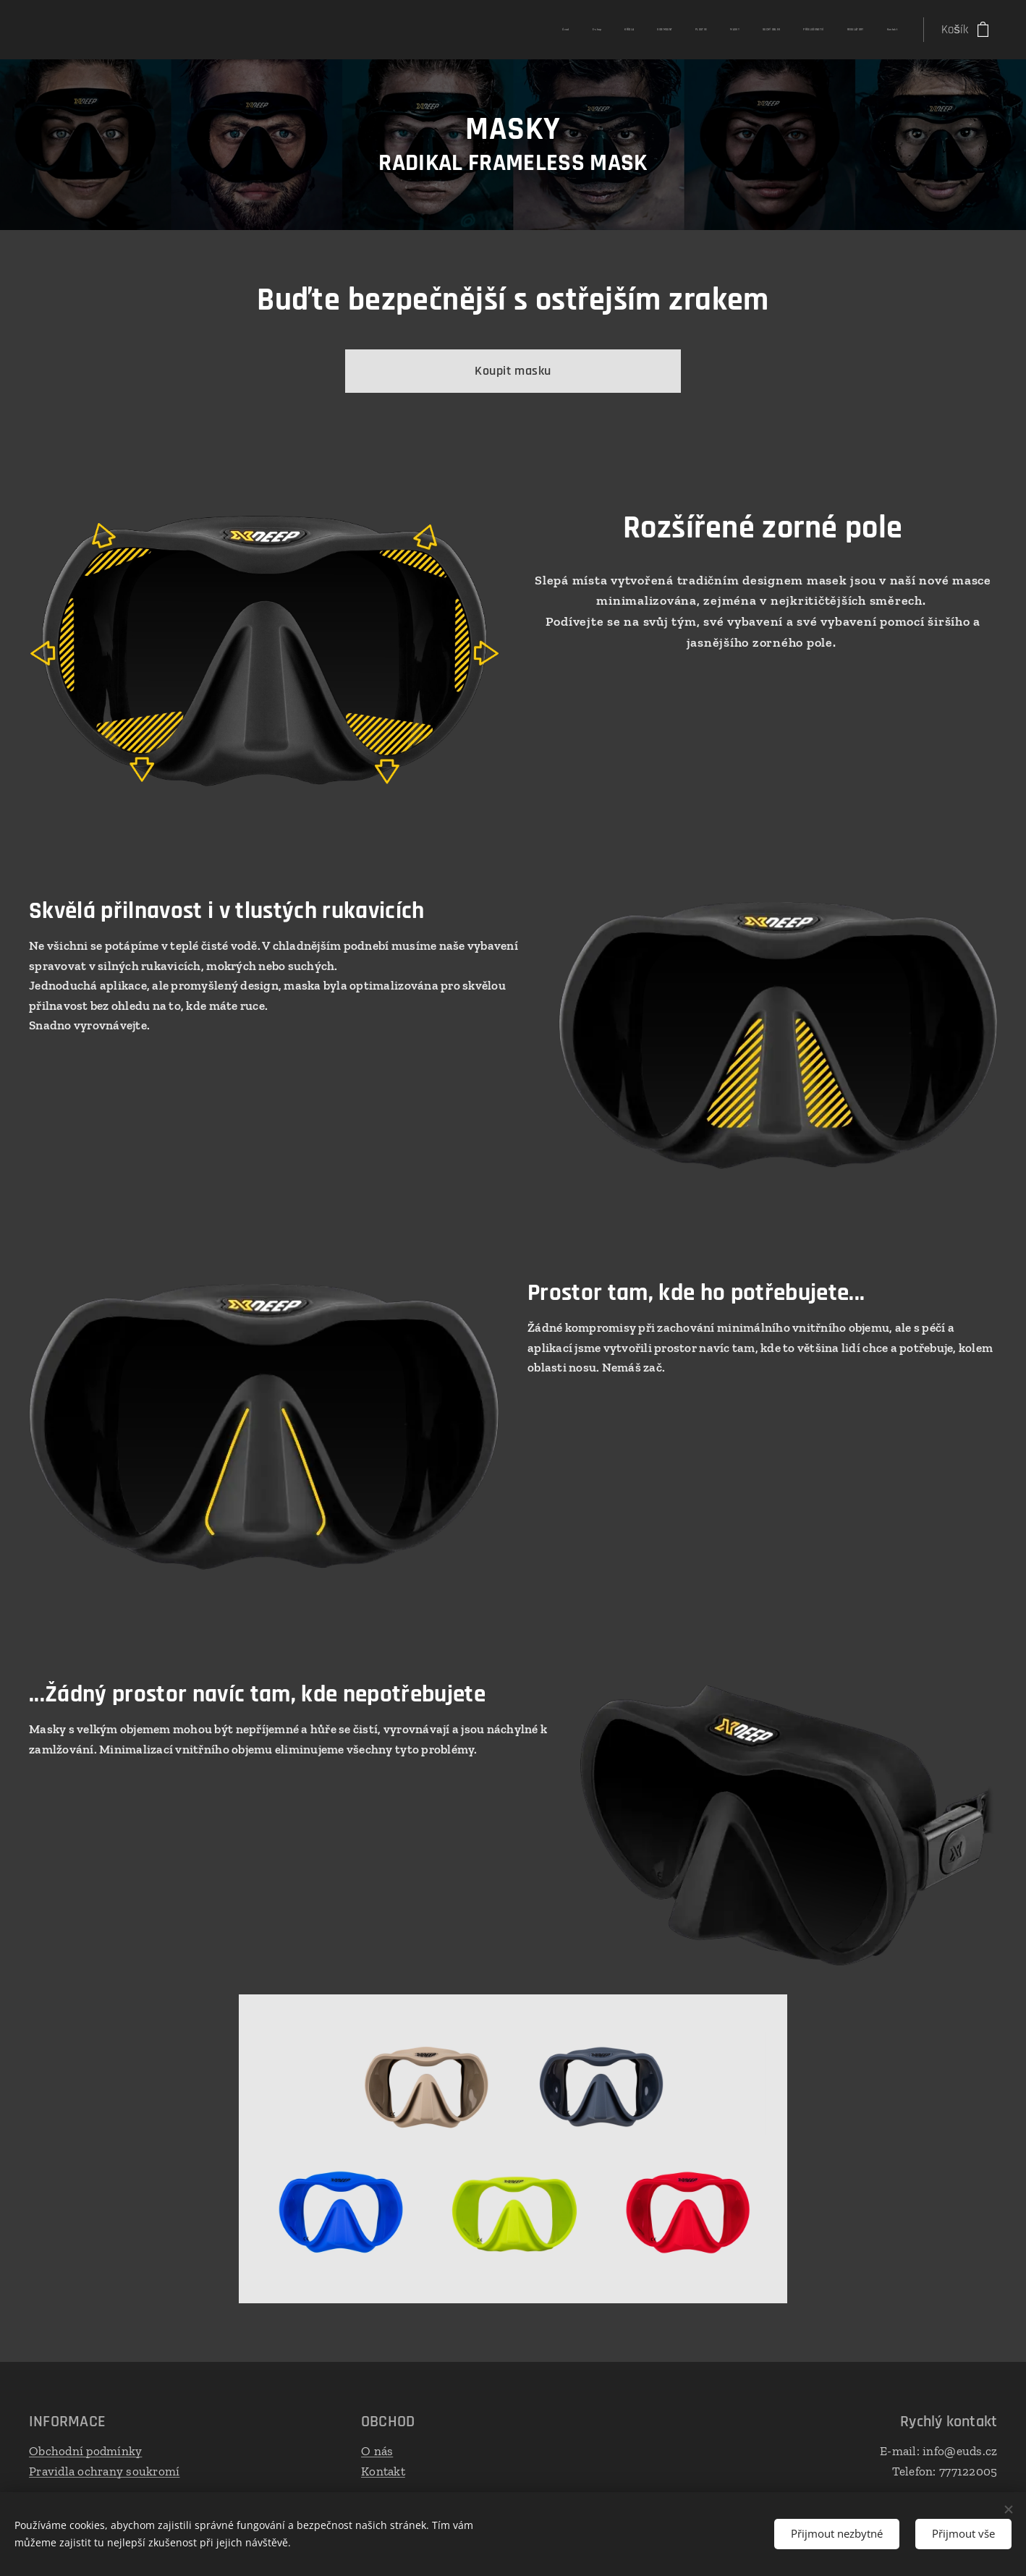 Image resolution: width=1026 pixels, height=2576 pixels. I want to click on Obchodní podmínky, so click(85, 2451).